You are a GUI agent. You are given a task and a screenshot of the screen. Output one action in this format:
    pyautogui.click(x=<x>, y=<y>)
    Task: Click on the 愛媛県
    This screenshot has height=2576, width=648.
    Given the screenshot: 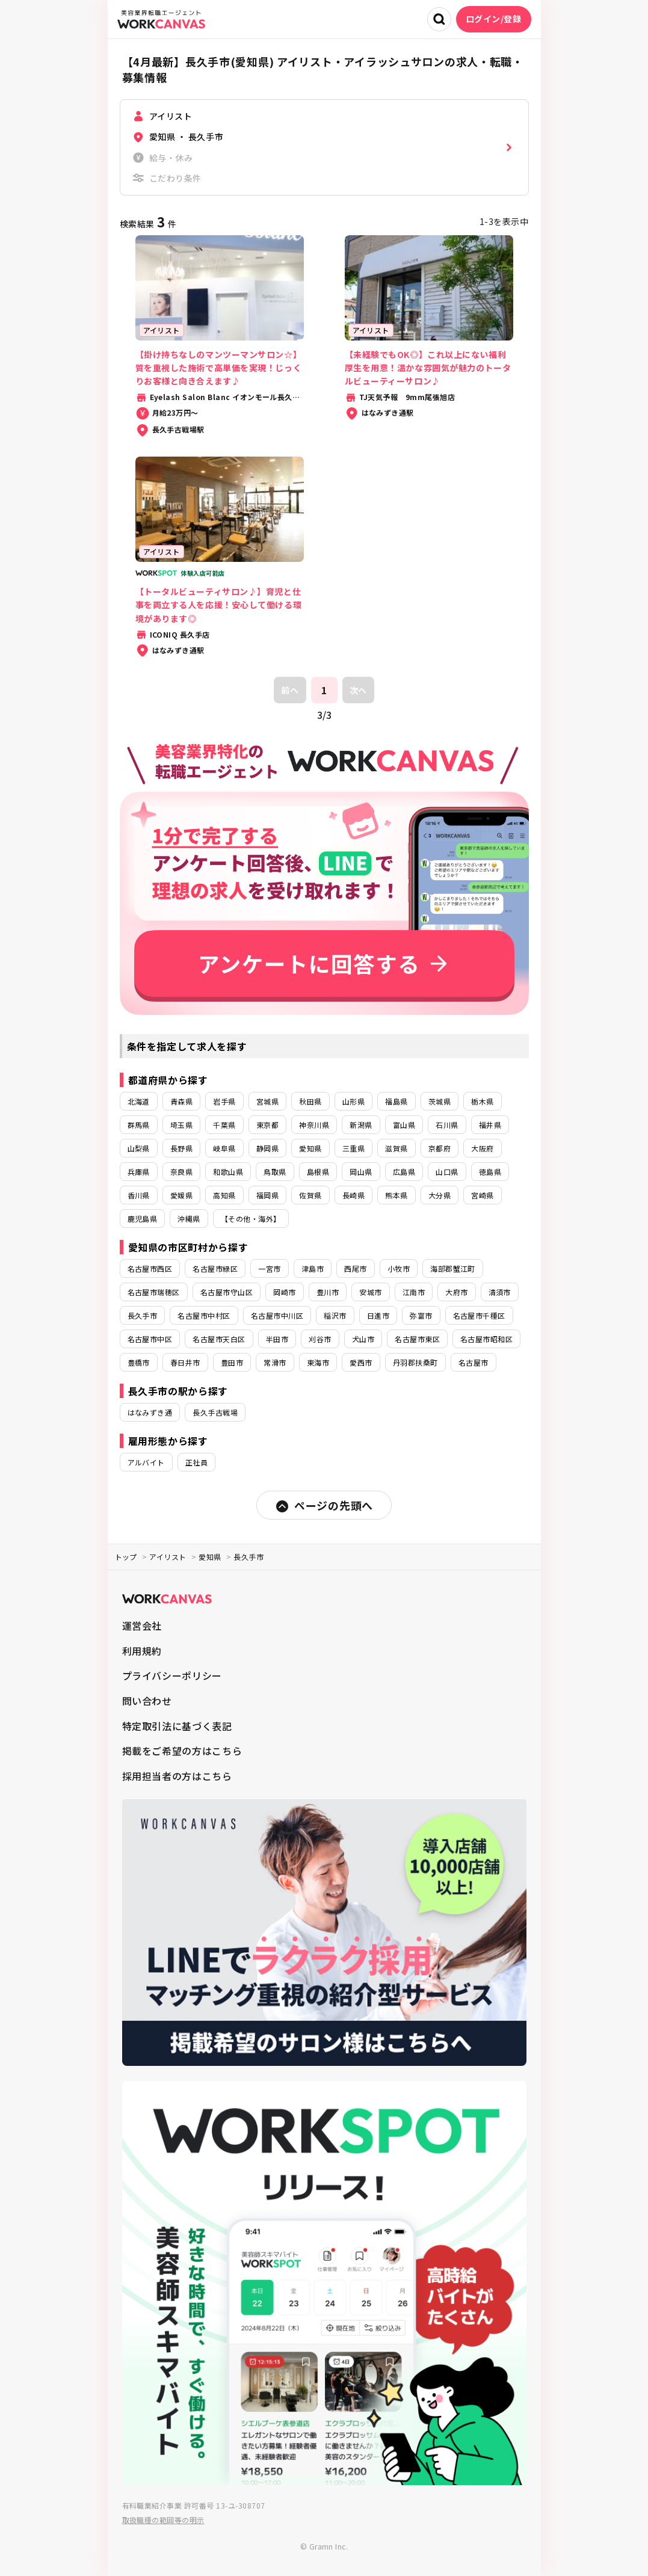 What is the action you would take?
    pyautogui.click(x=181, y=1195)
    